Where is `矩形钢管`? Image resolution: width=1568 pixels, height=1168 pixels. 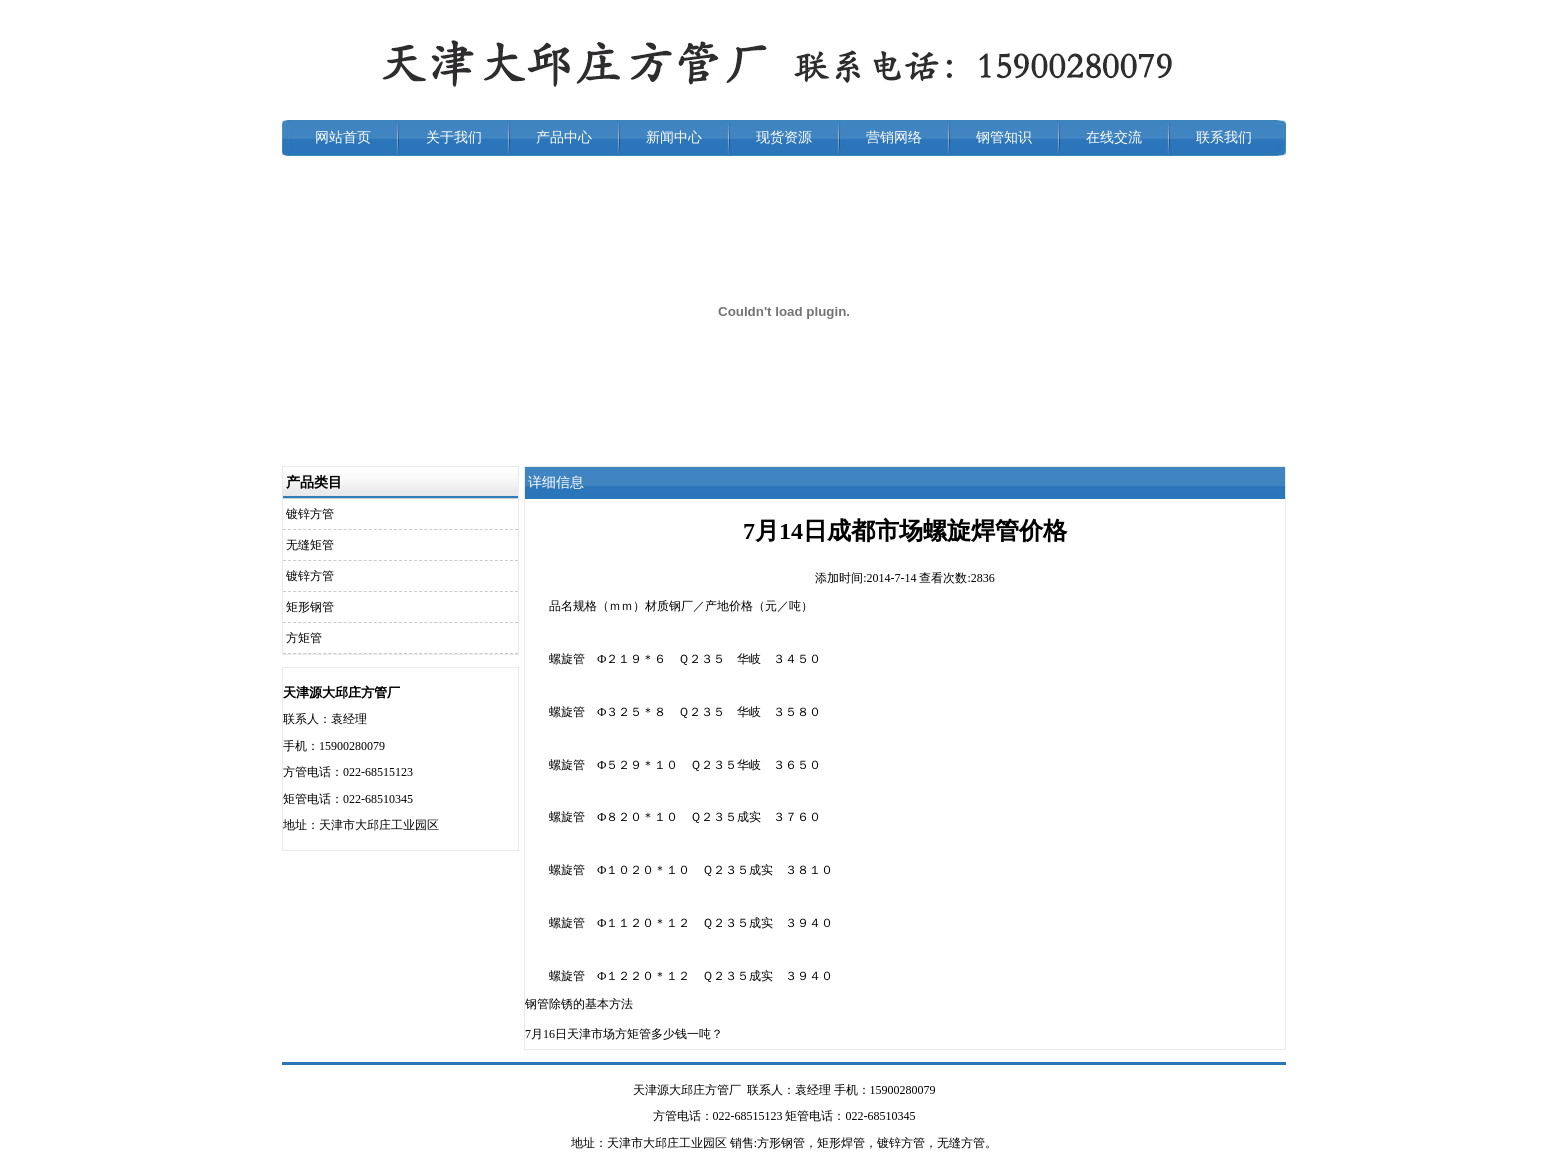
矩形钢管 is located at coordinates (310, 607).